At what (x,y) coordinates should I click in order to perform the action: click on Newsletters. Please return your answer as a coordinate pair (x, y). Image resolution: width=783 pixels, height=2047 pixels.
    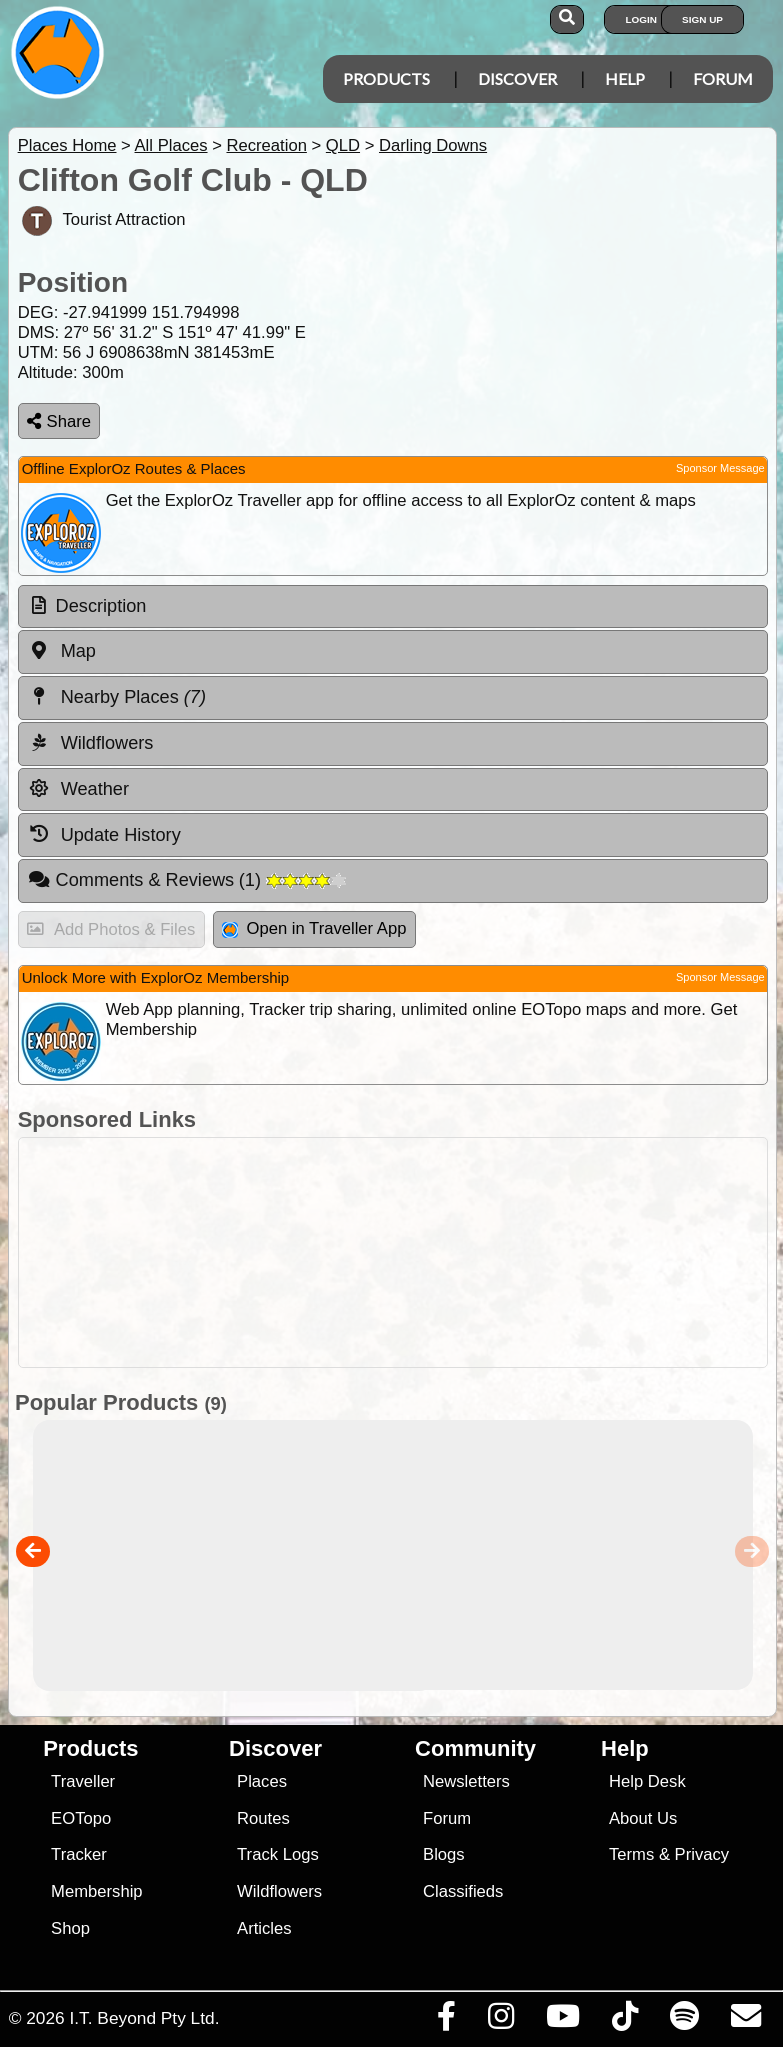
    Looking at the image, I should click on (466, 1781).